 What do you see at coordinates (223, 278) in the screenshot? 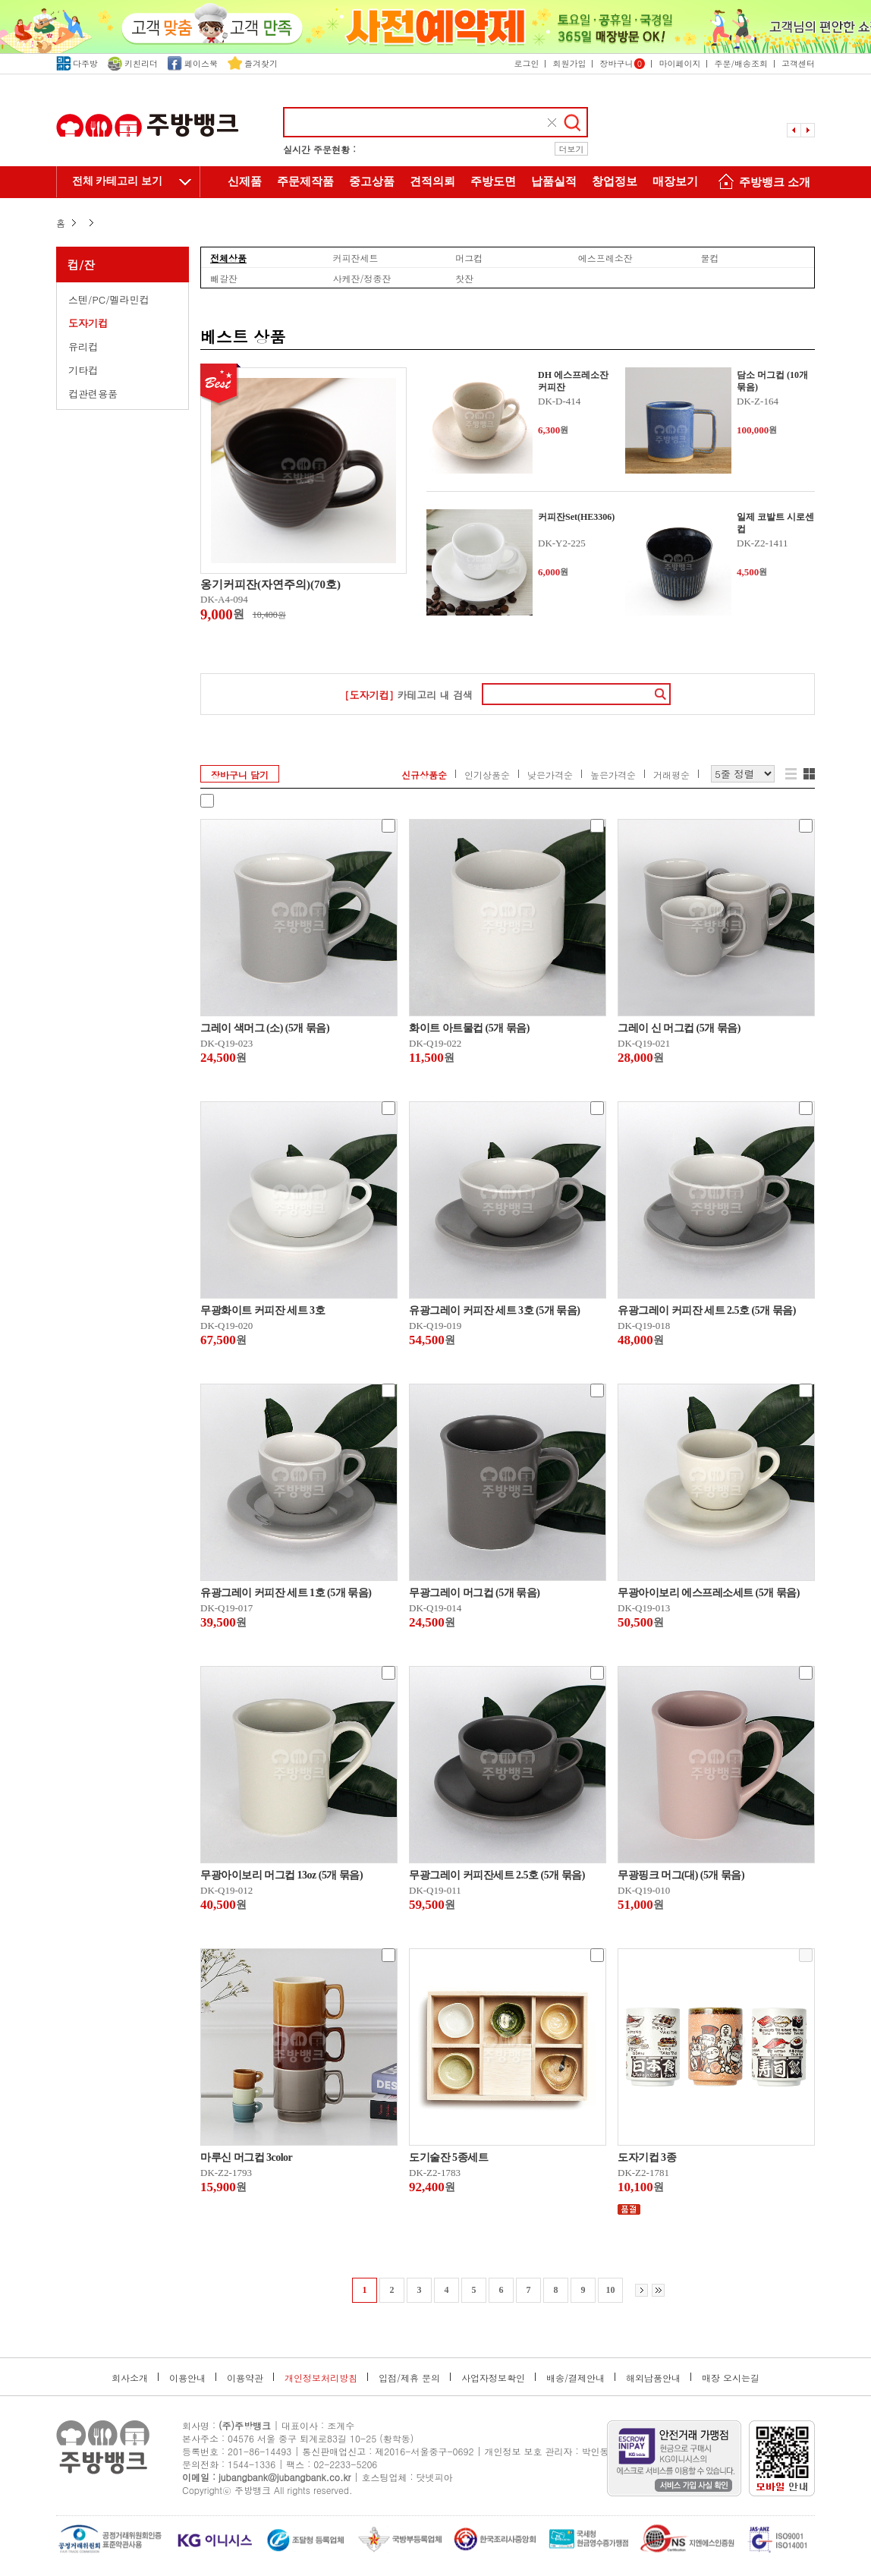
I see `빼갈잔` at bounding box center [223, 278].